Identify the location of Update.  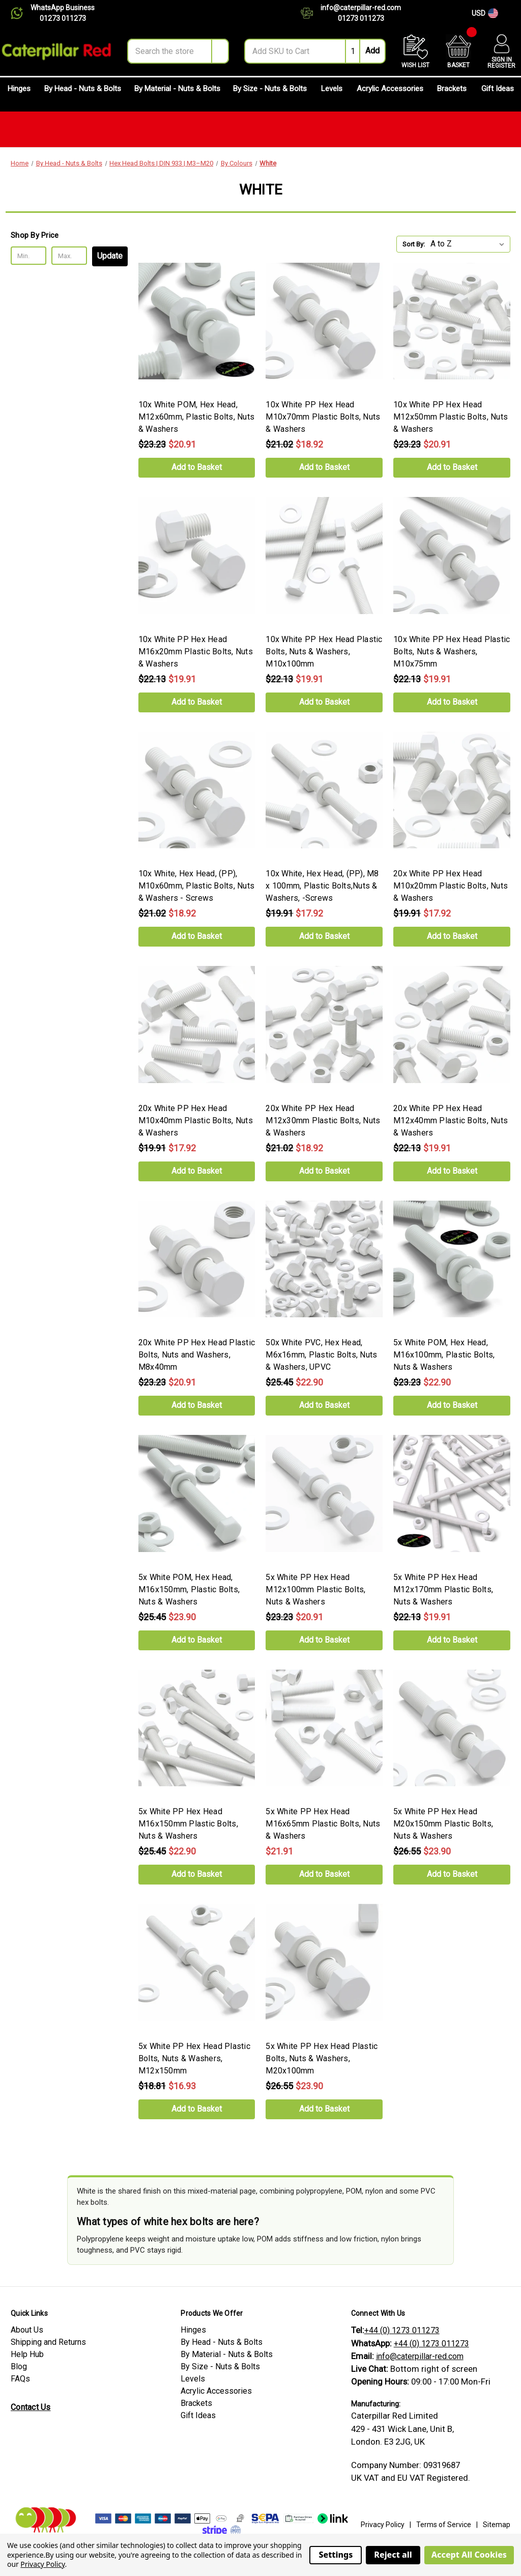
(110, 256).